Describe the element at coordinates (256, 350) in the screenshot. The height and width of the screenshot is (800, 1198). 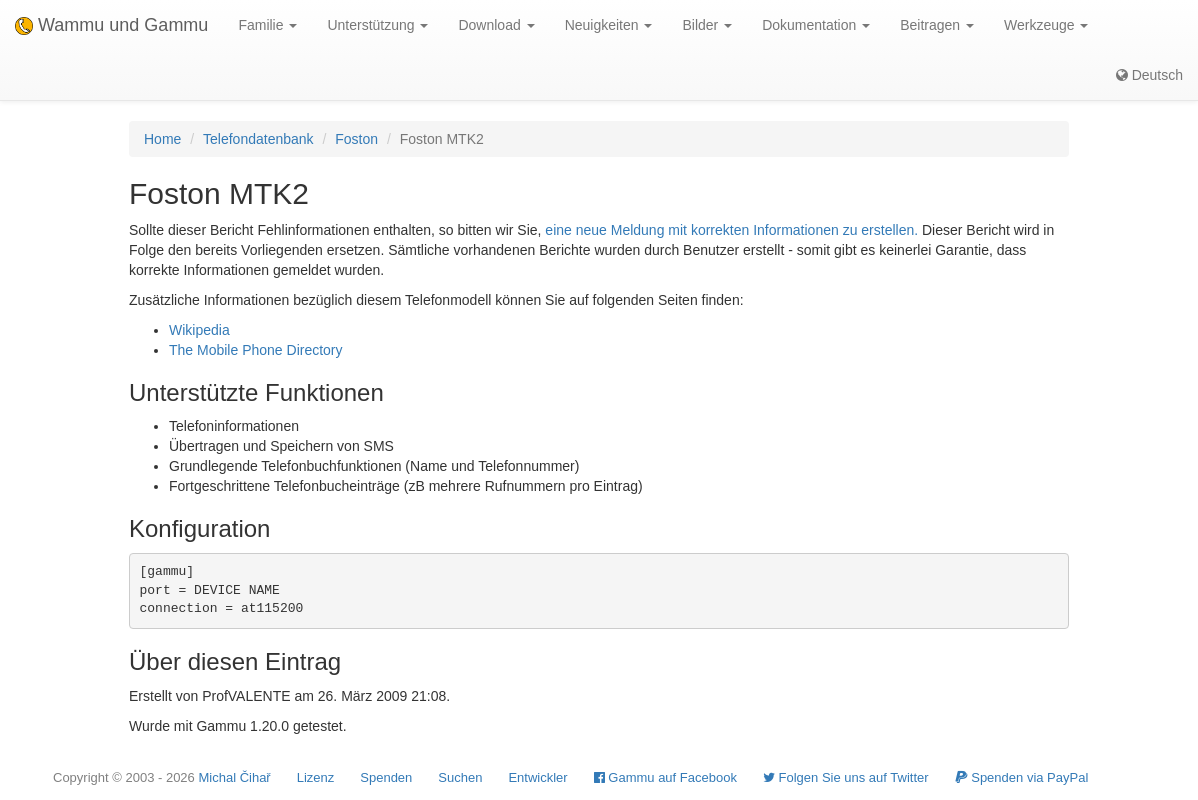
I see `The Mobile Phone Directory` at that location.